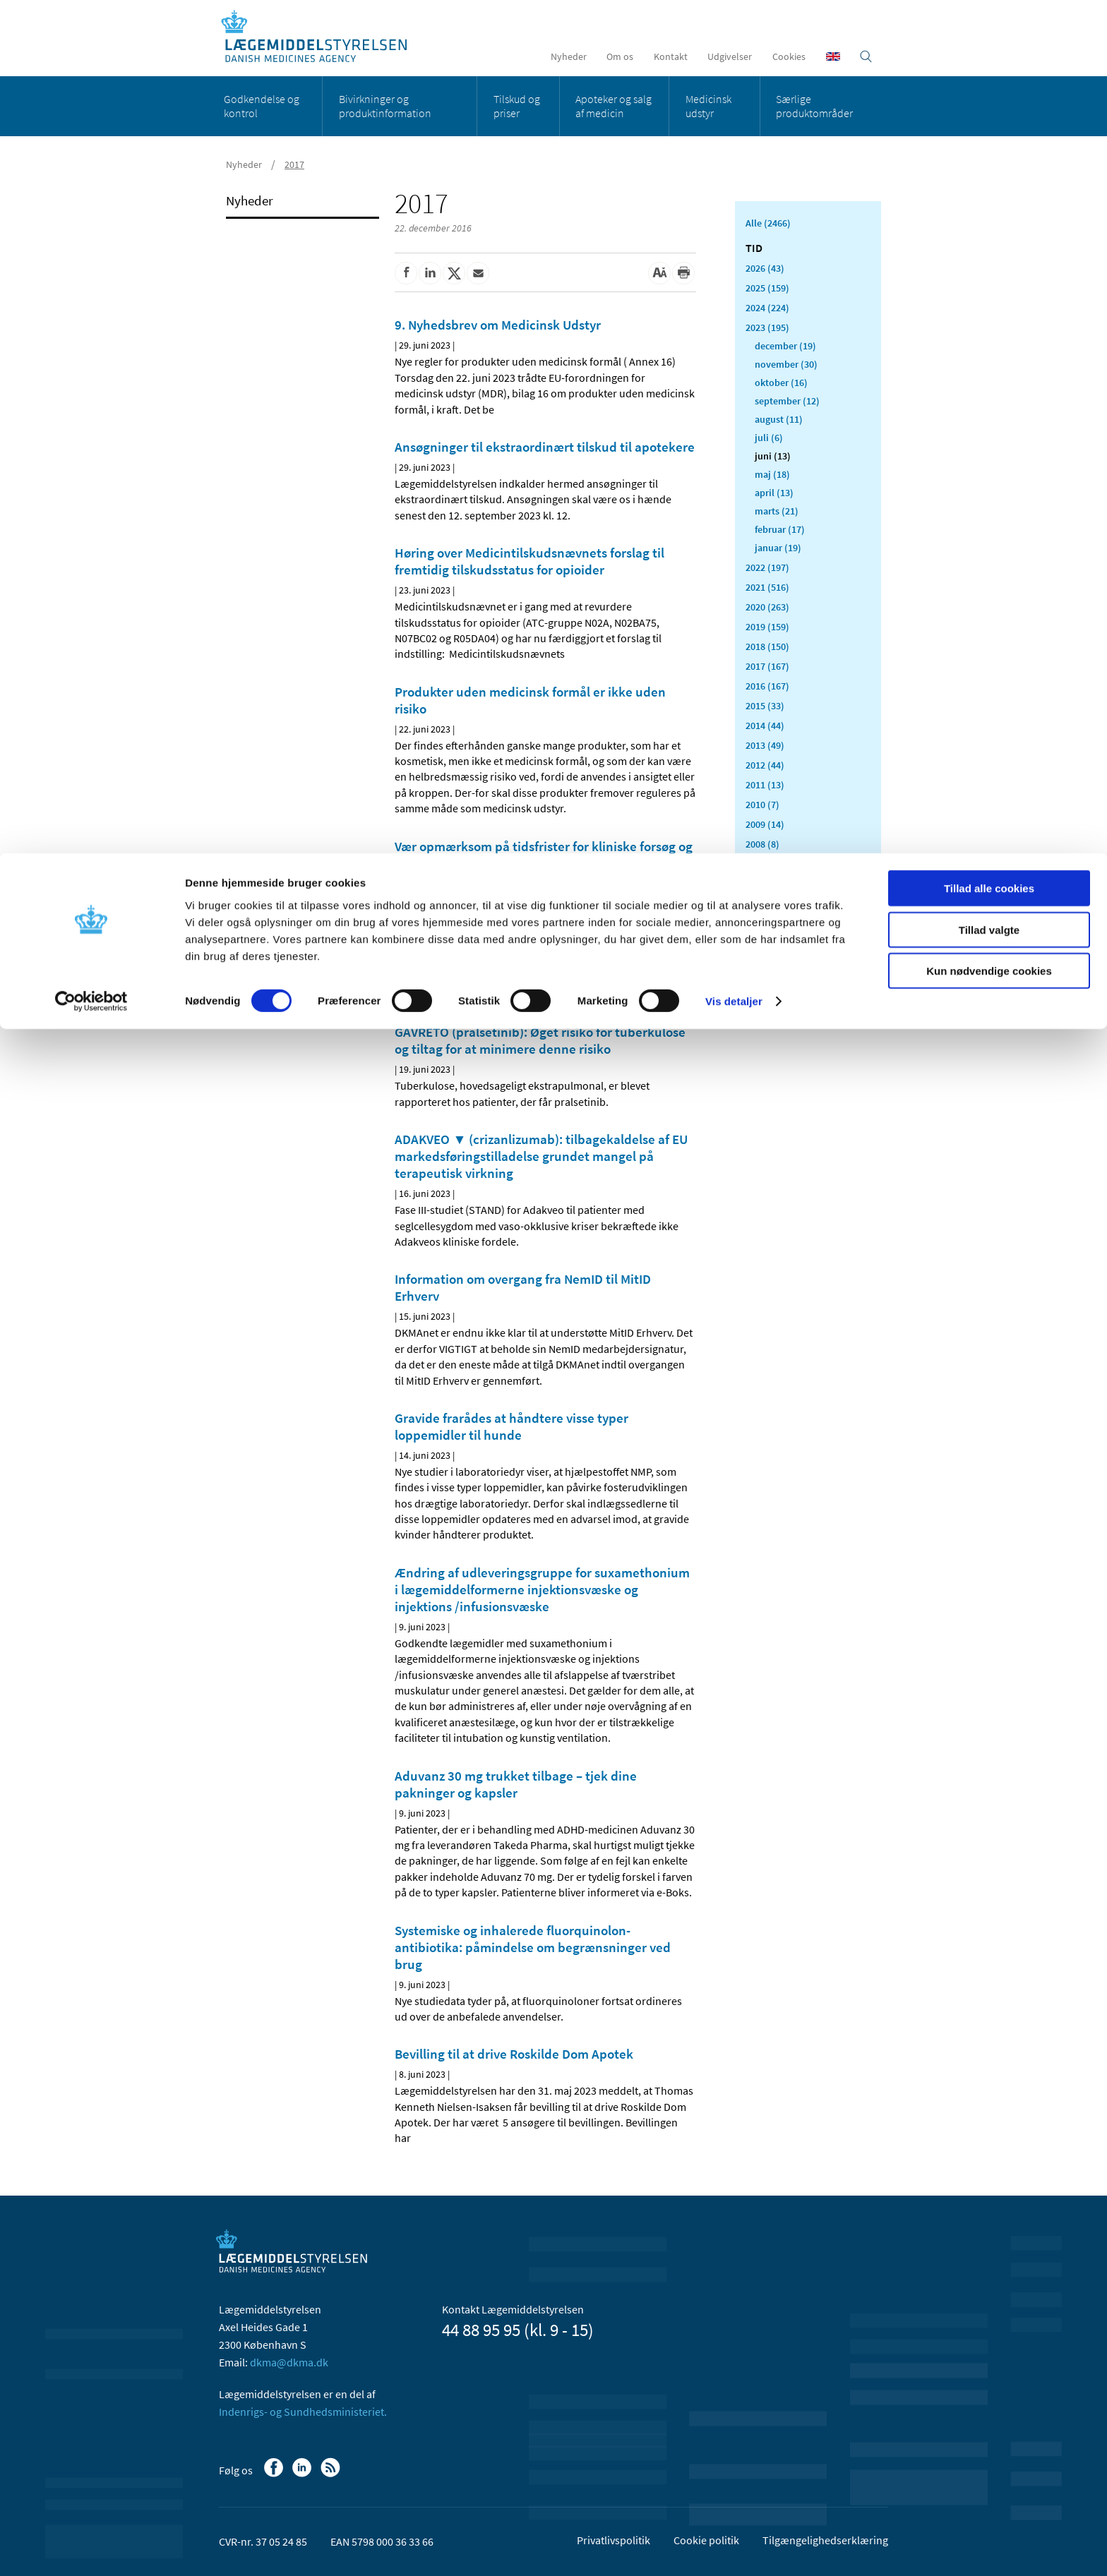 Image resolution: width=1107 pixels, height=2576 pixels. What do you see at coordinates (454, 273) in the screenshot?
I see `[Del på Twitter]` at bounding box center [454, 273].